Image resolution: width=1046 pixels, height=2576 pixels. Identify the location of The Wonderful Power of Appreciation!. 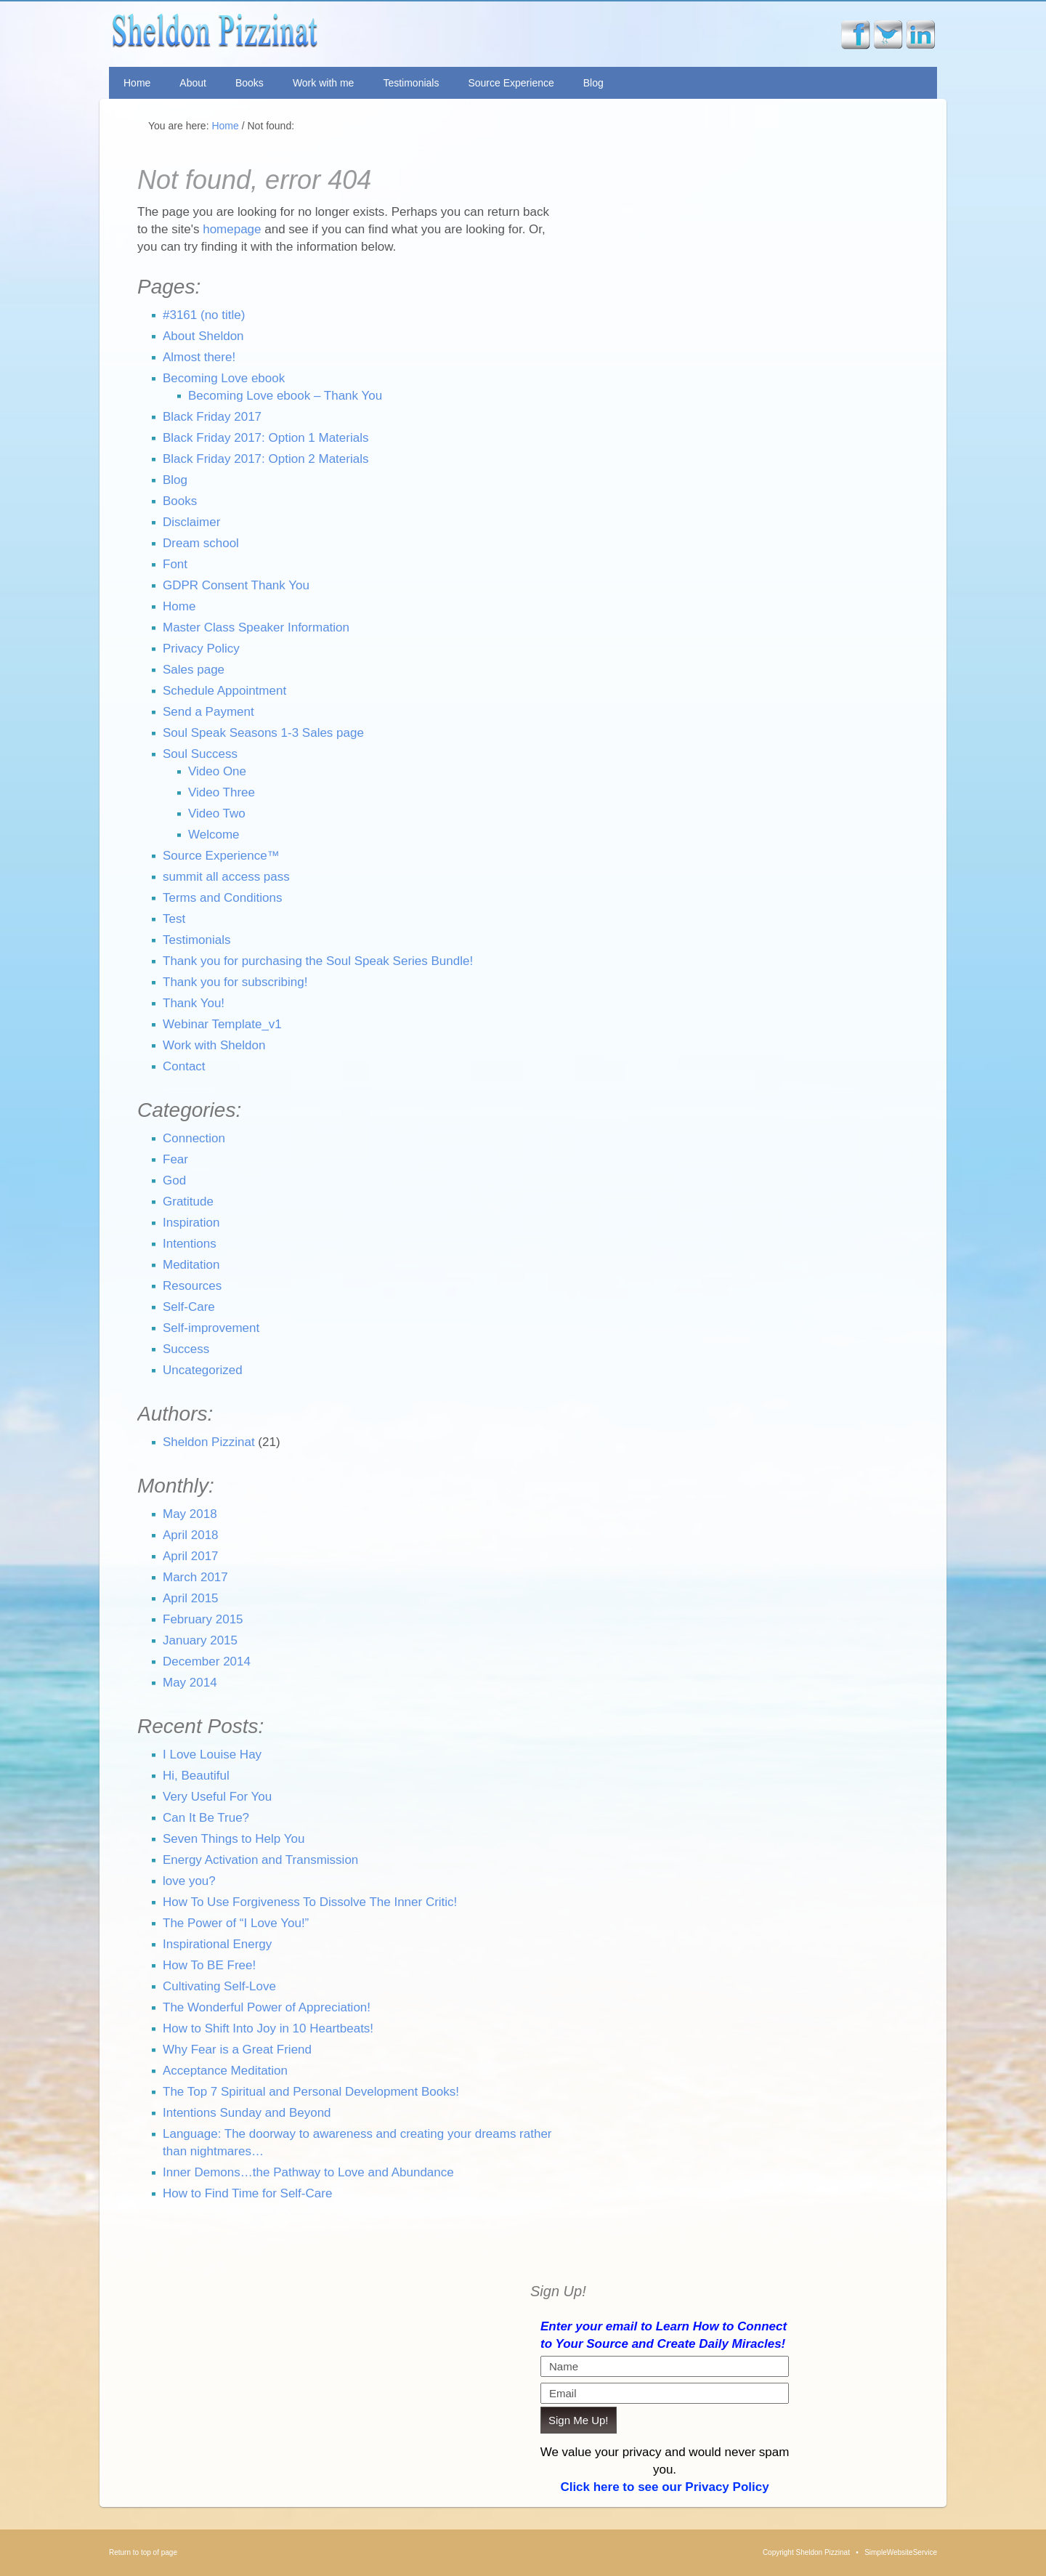
(266, 2007).